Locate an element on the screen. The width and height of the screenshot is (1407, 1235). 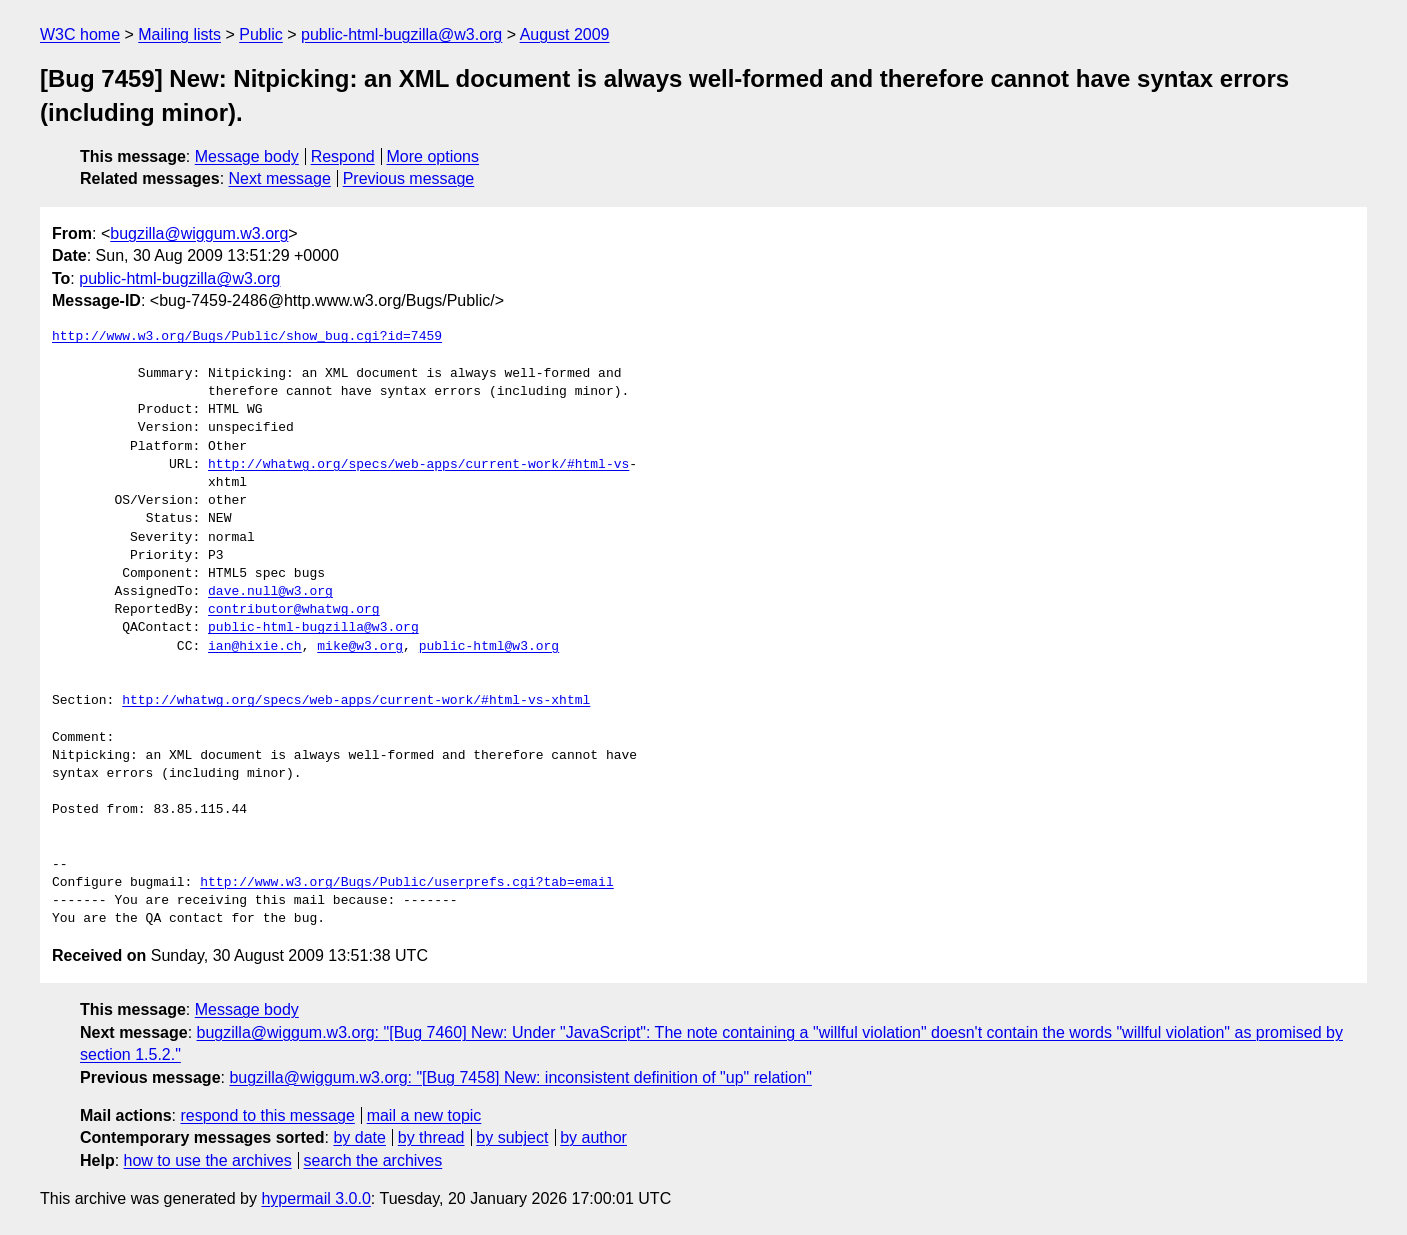
respond to this message is located at coordinates (267, 1115).